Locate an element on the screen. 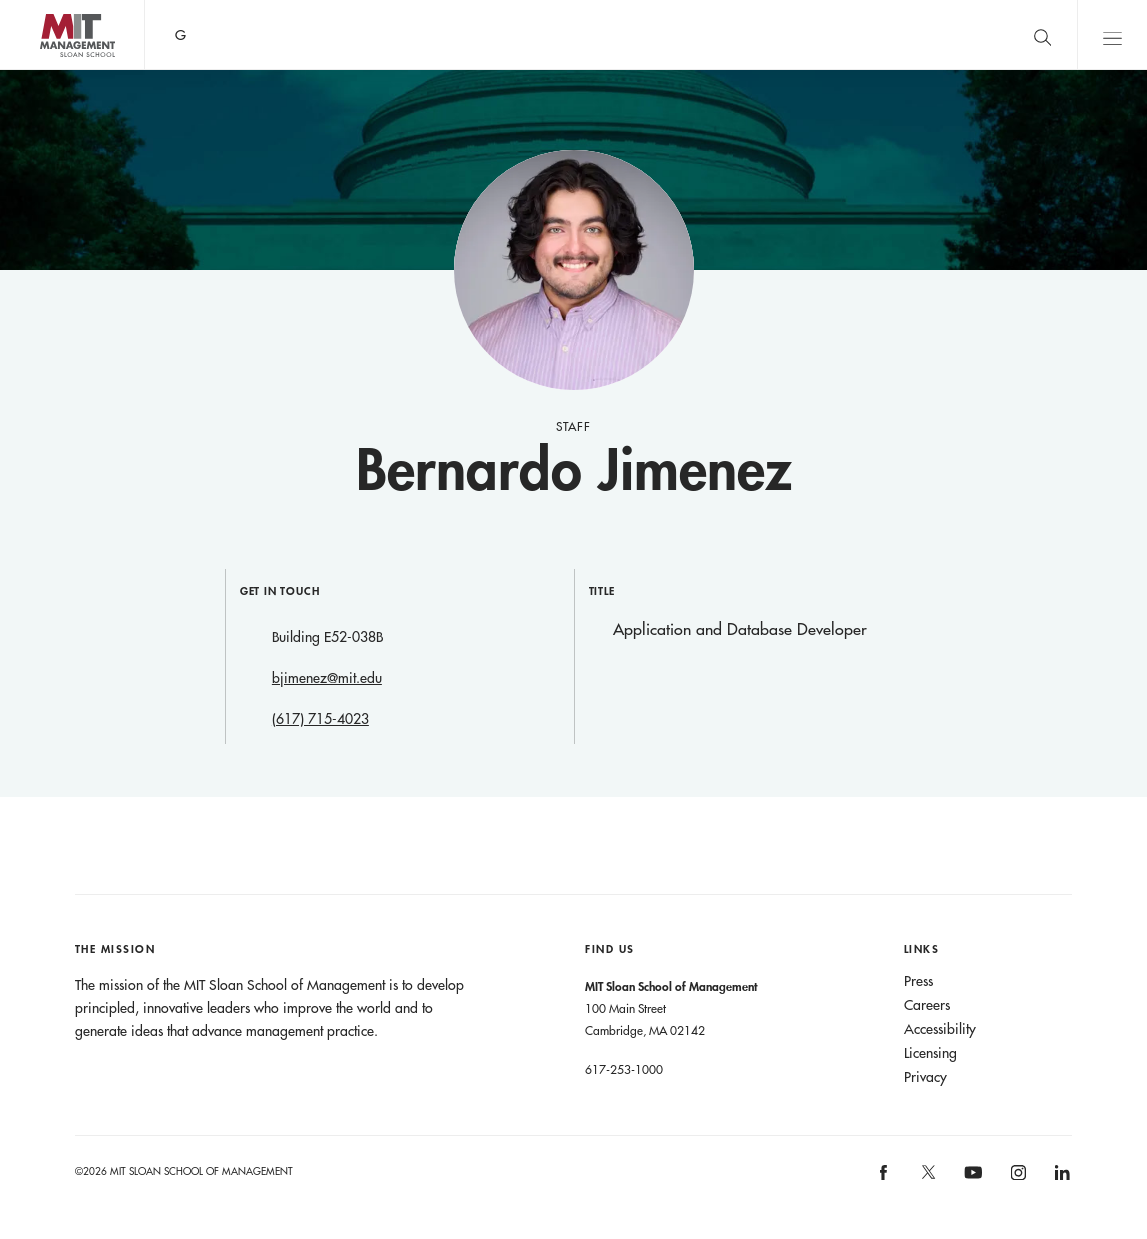  (617) 715-4023 is located at coordinates (320, 719).